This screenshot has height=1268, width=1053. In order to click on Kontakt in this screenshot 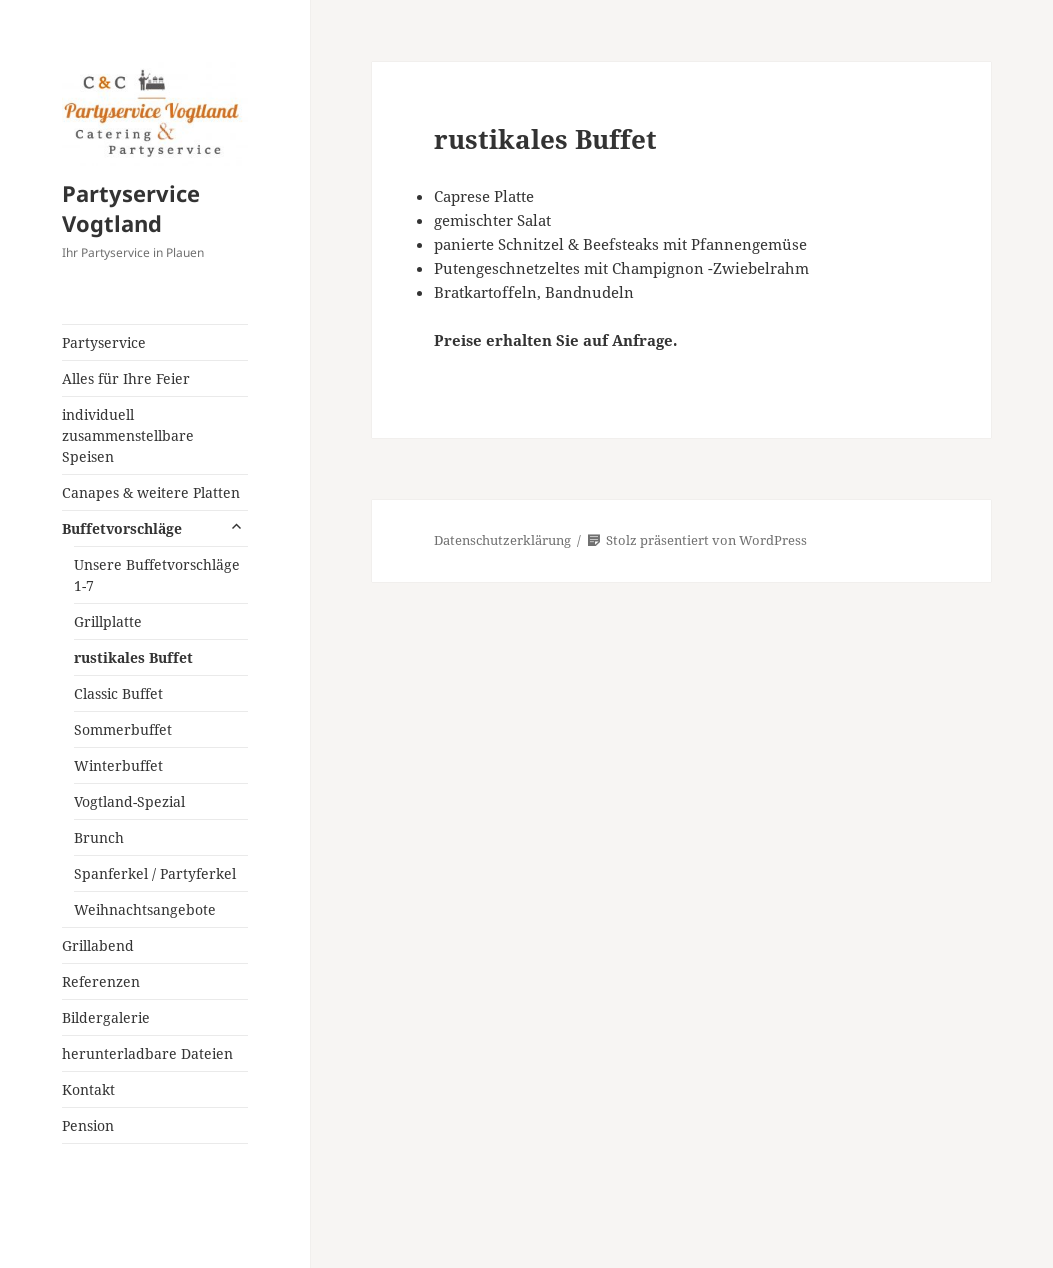, I will do `click(88, 1089)`.